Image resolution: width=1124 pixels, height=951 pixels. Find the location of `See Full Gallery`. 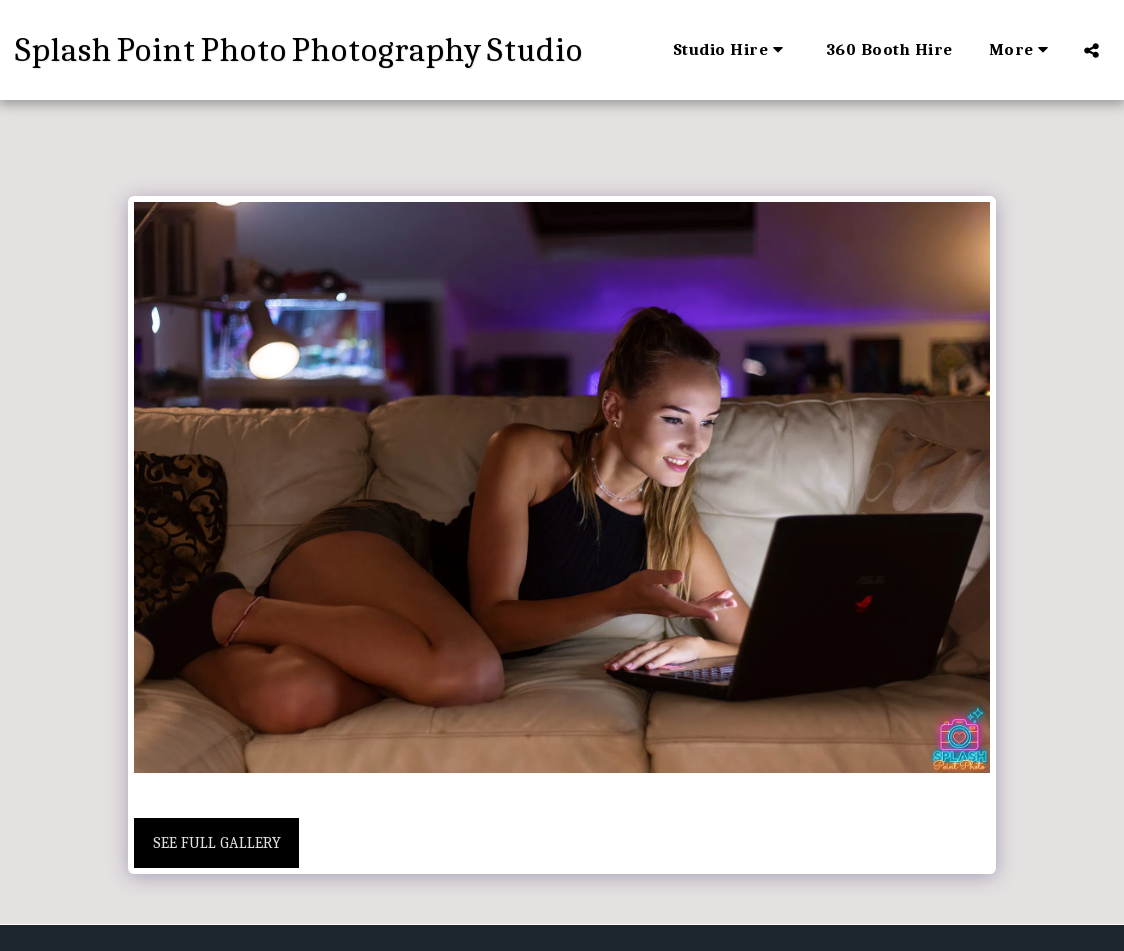

See Full Gallery is located at coordinates (217, 843).